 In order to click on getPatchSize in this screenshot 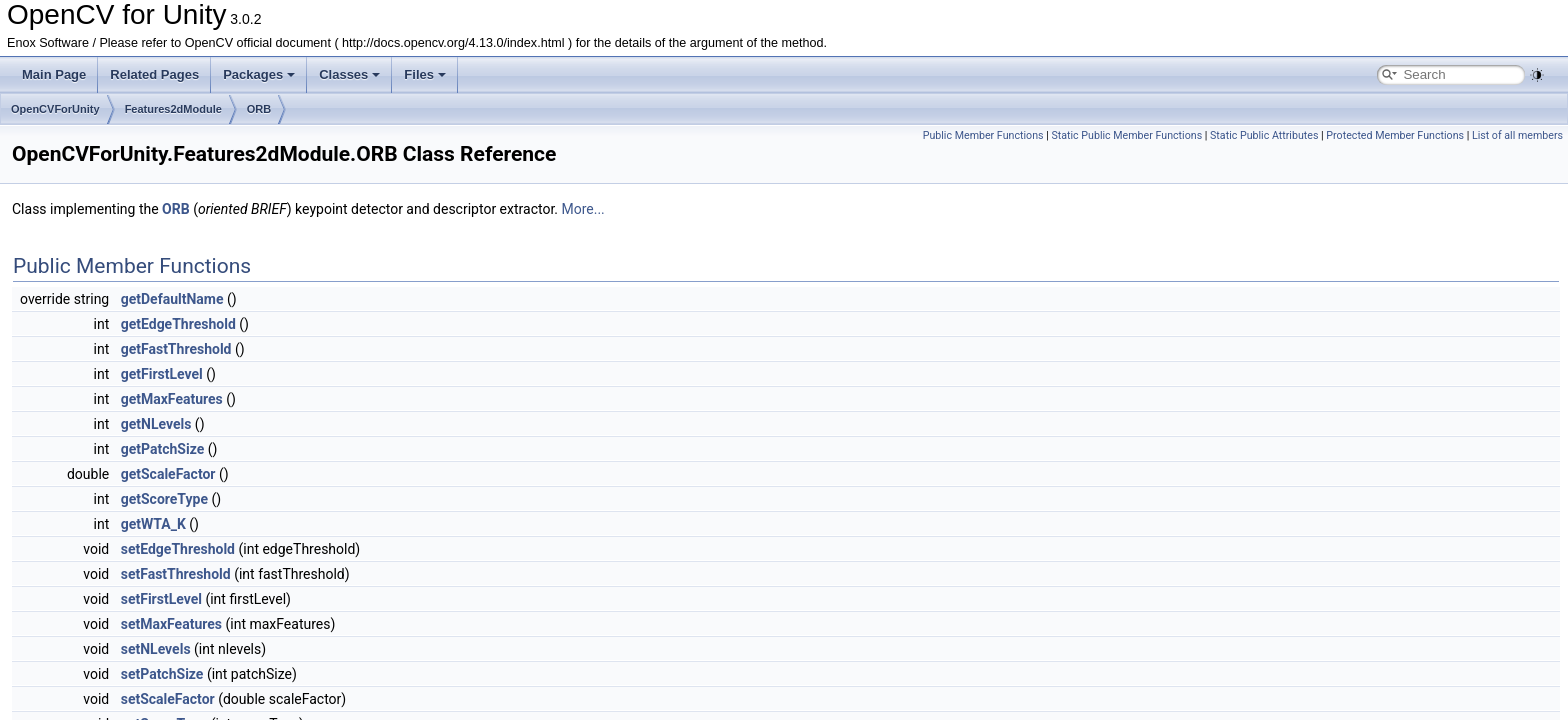, I will do `click(163, 449)`.